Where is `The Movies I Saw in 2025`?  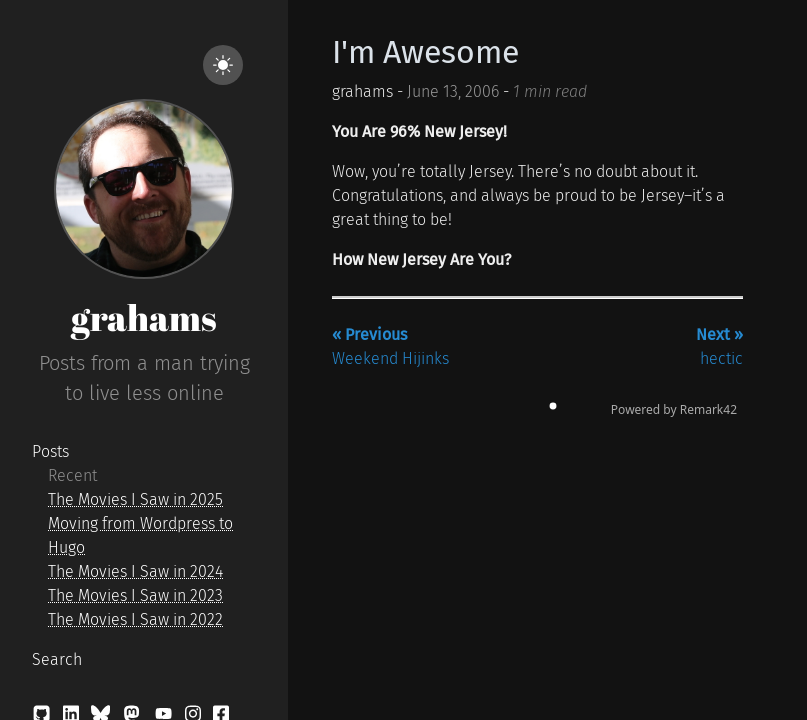
The Movies I Saw in 2025 is located at coordinates (135, 499).